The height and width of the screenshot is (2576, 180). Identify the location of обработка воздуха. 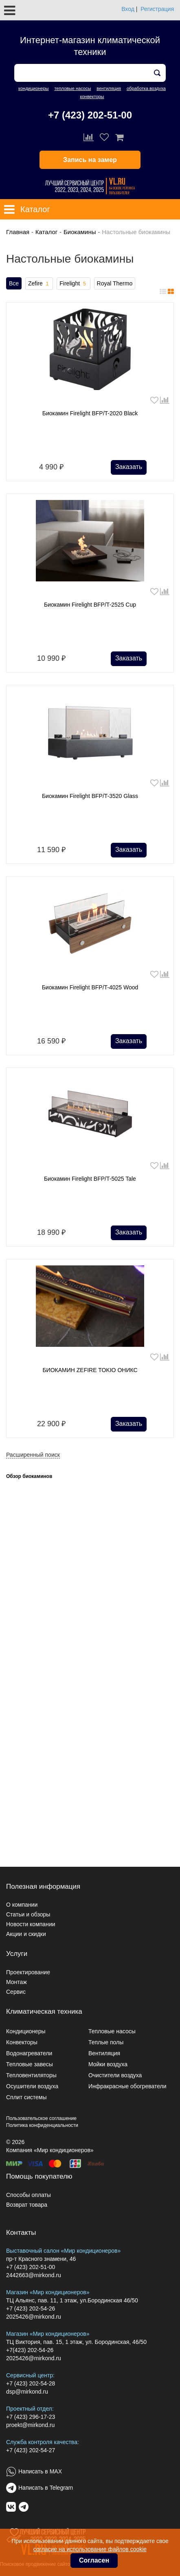
(146, 88).